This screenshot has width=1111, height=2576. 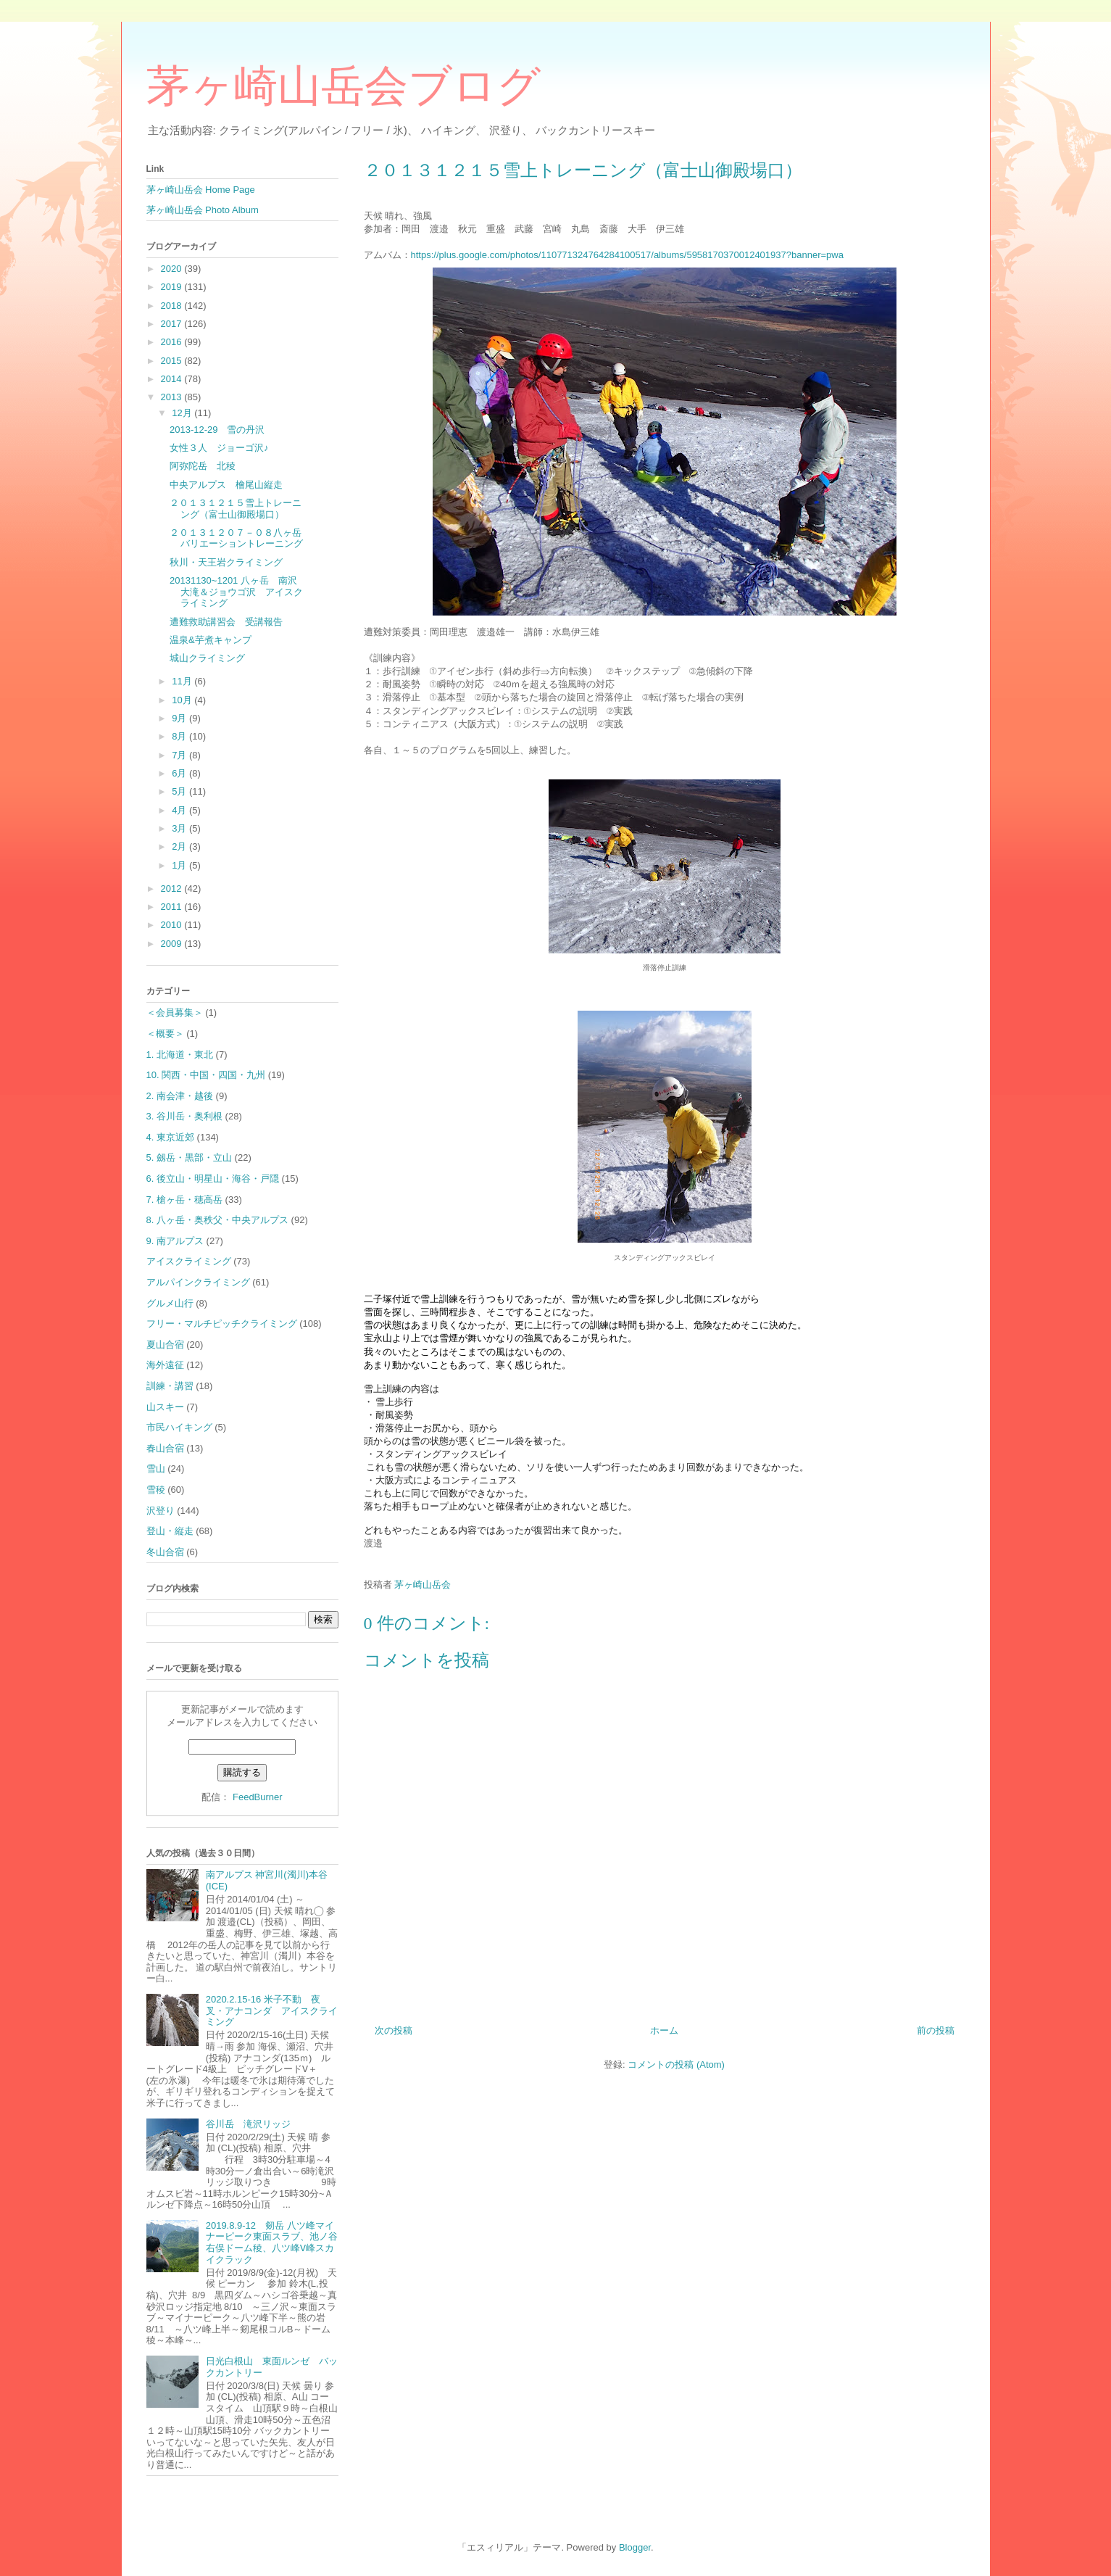 What do you see at coordinates (217, 429) in the screenshot?
I see `2013-12-29 雪の丹沢` at bounding box center [217, 429].